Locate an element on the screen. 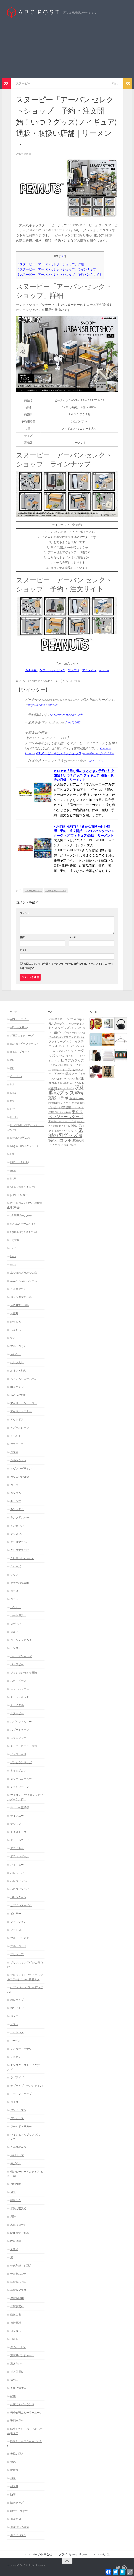 The height and width of the screenshot is (2576, 134). 鬼滅の刃食玩 [鬼滅の刃食玩 (24個の項目)] is located at coordinates (70, 1145).